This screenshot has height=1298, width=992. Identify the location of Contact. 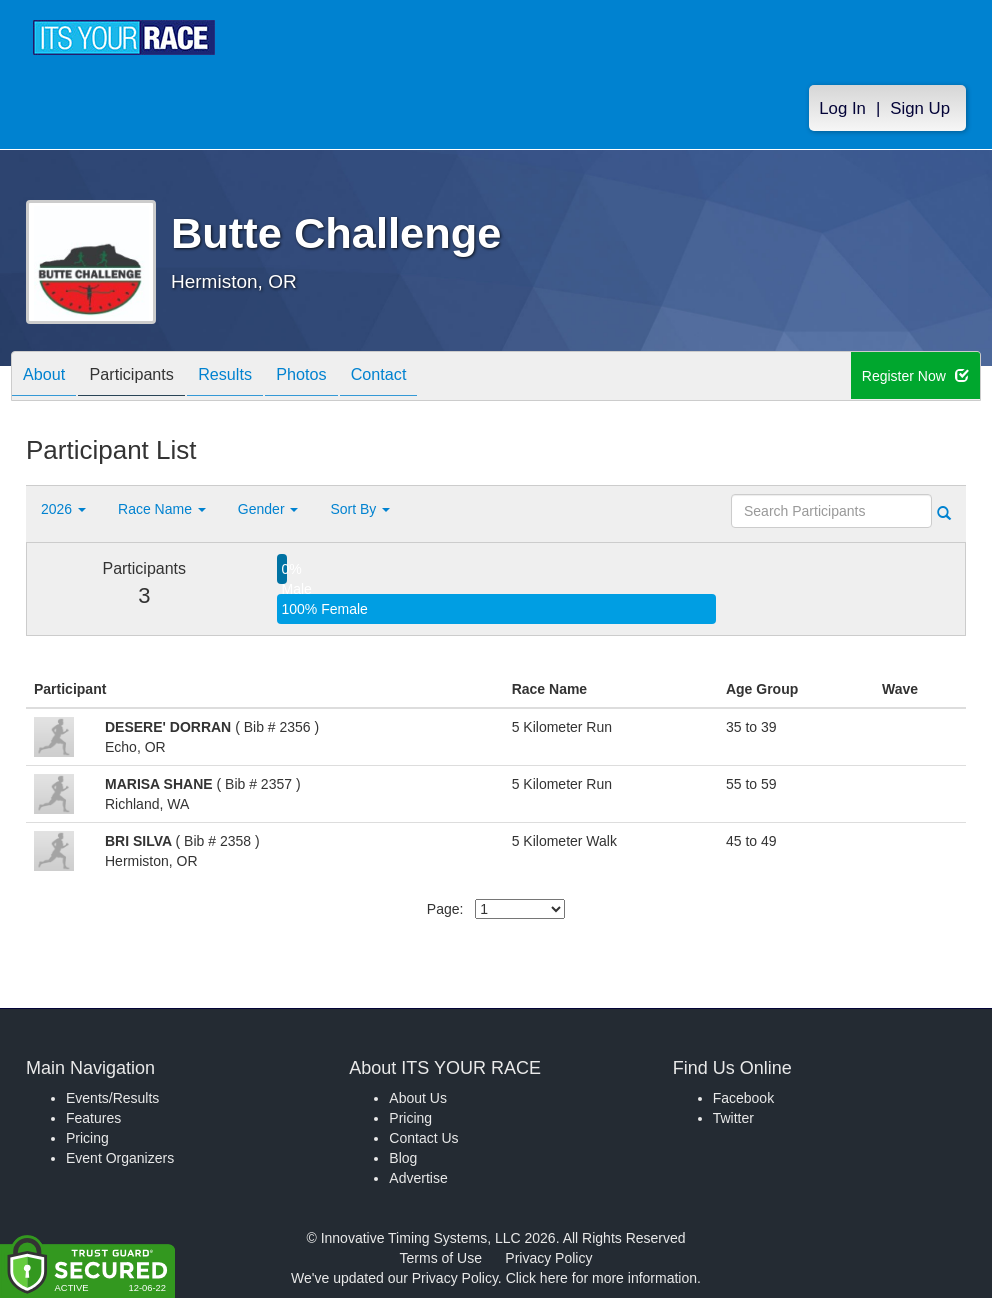
(424, 377).